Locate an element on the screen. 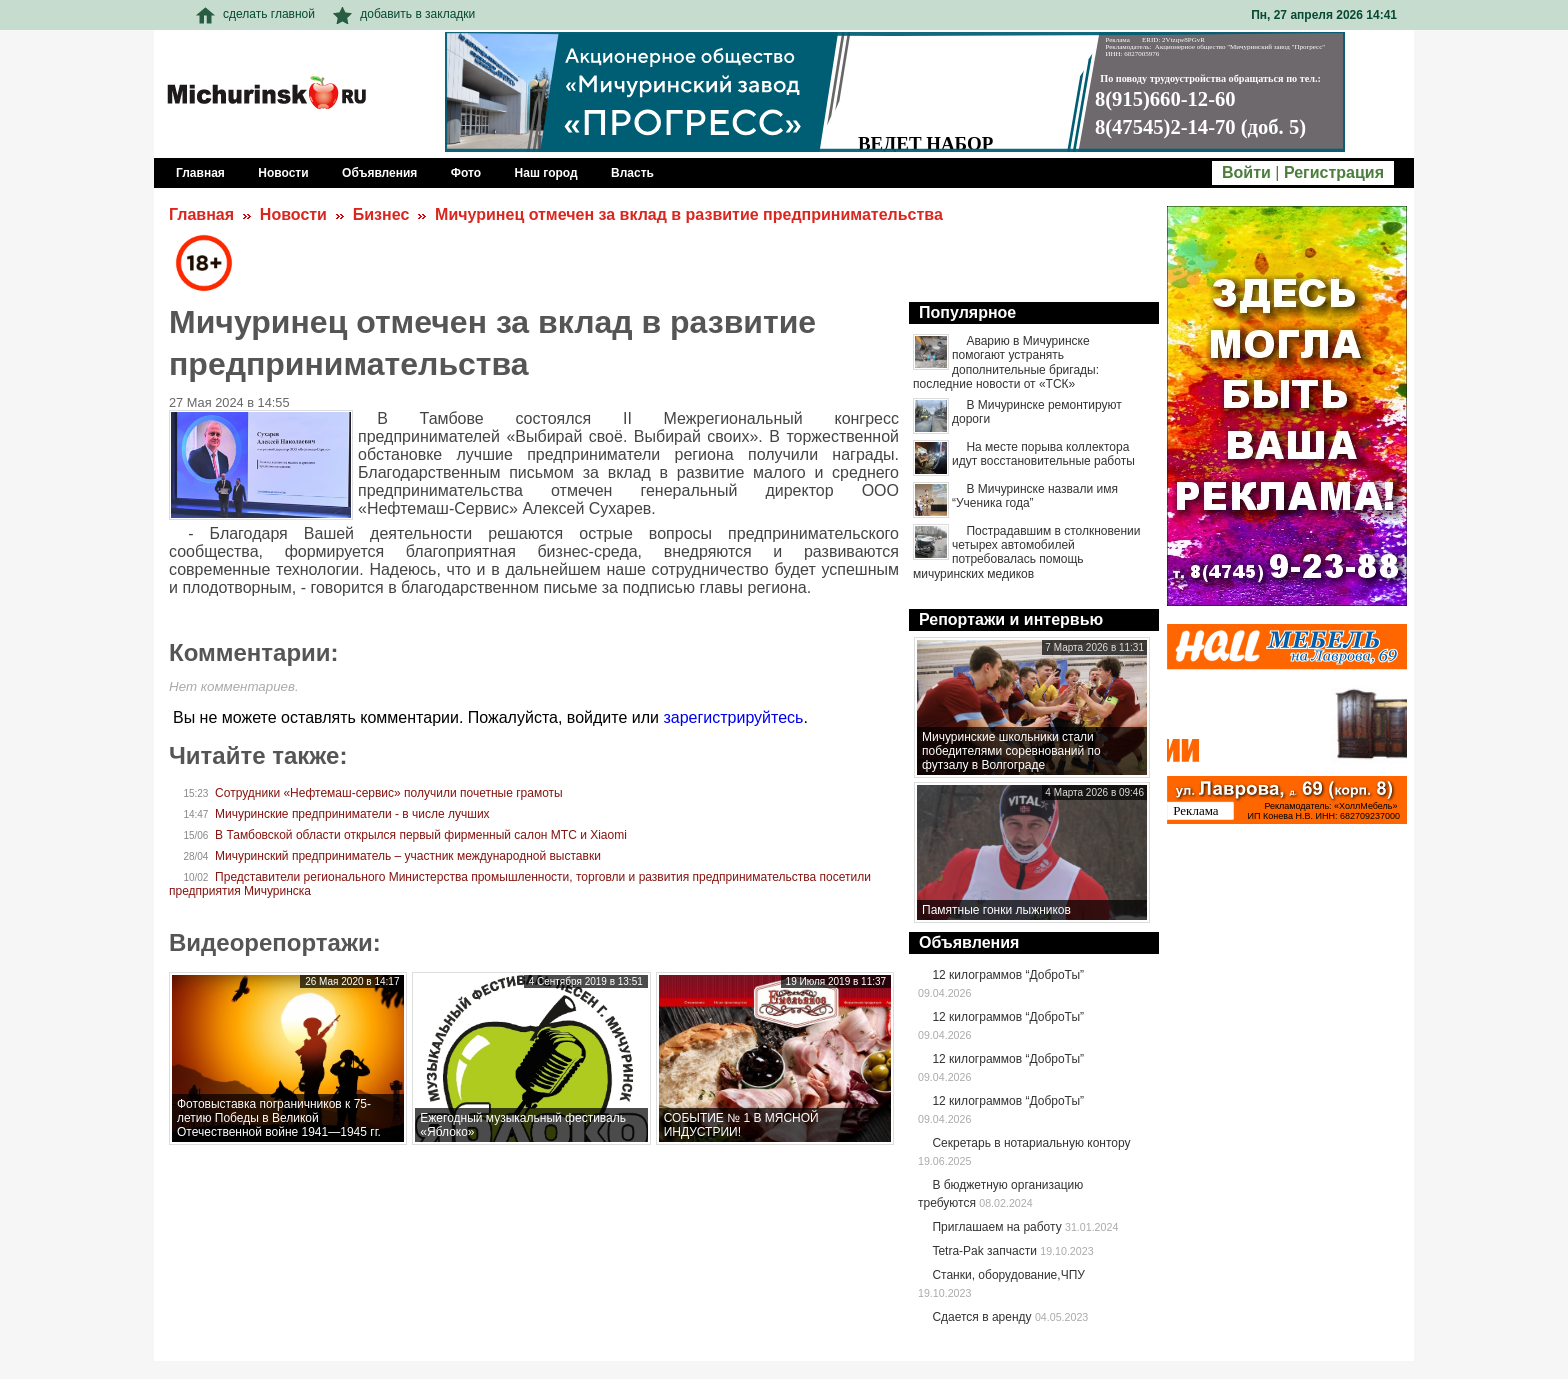 This screenshot has height=1379, width=1568. Популярное is located at coordinates (967, 312).